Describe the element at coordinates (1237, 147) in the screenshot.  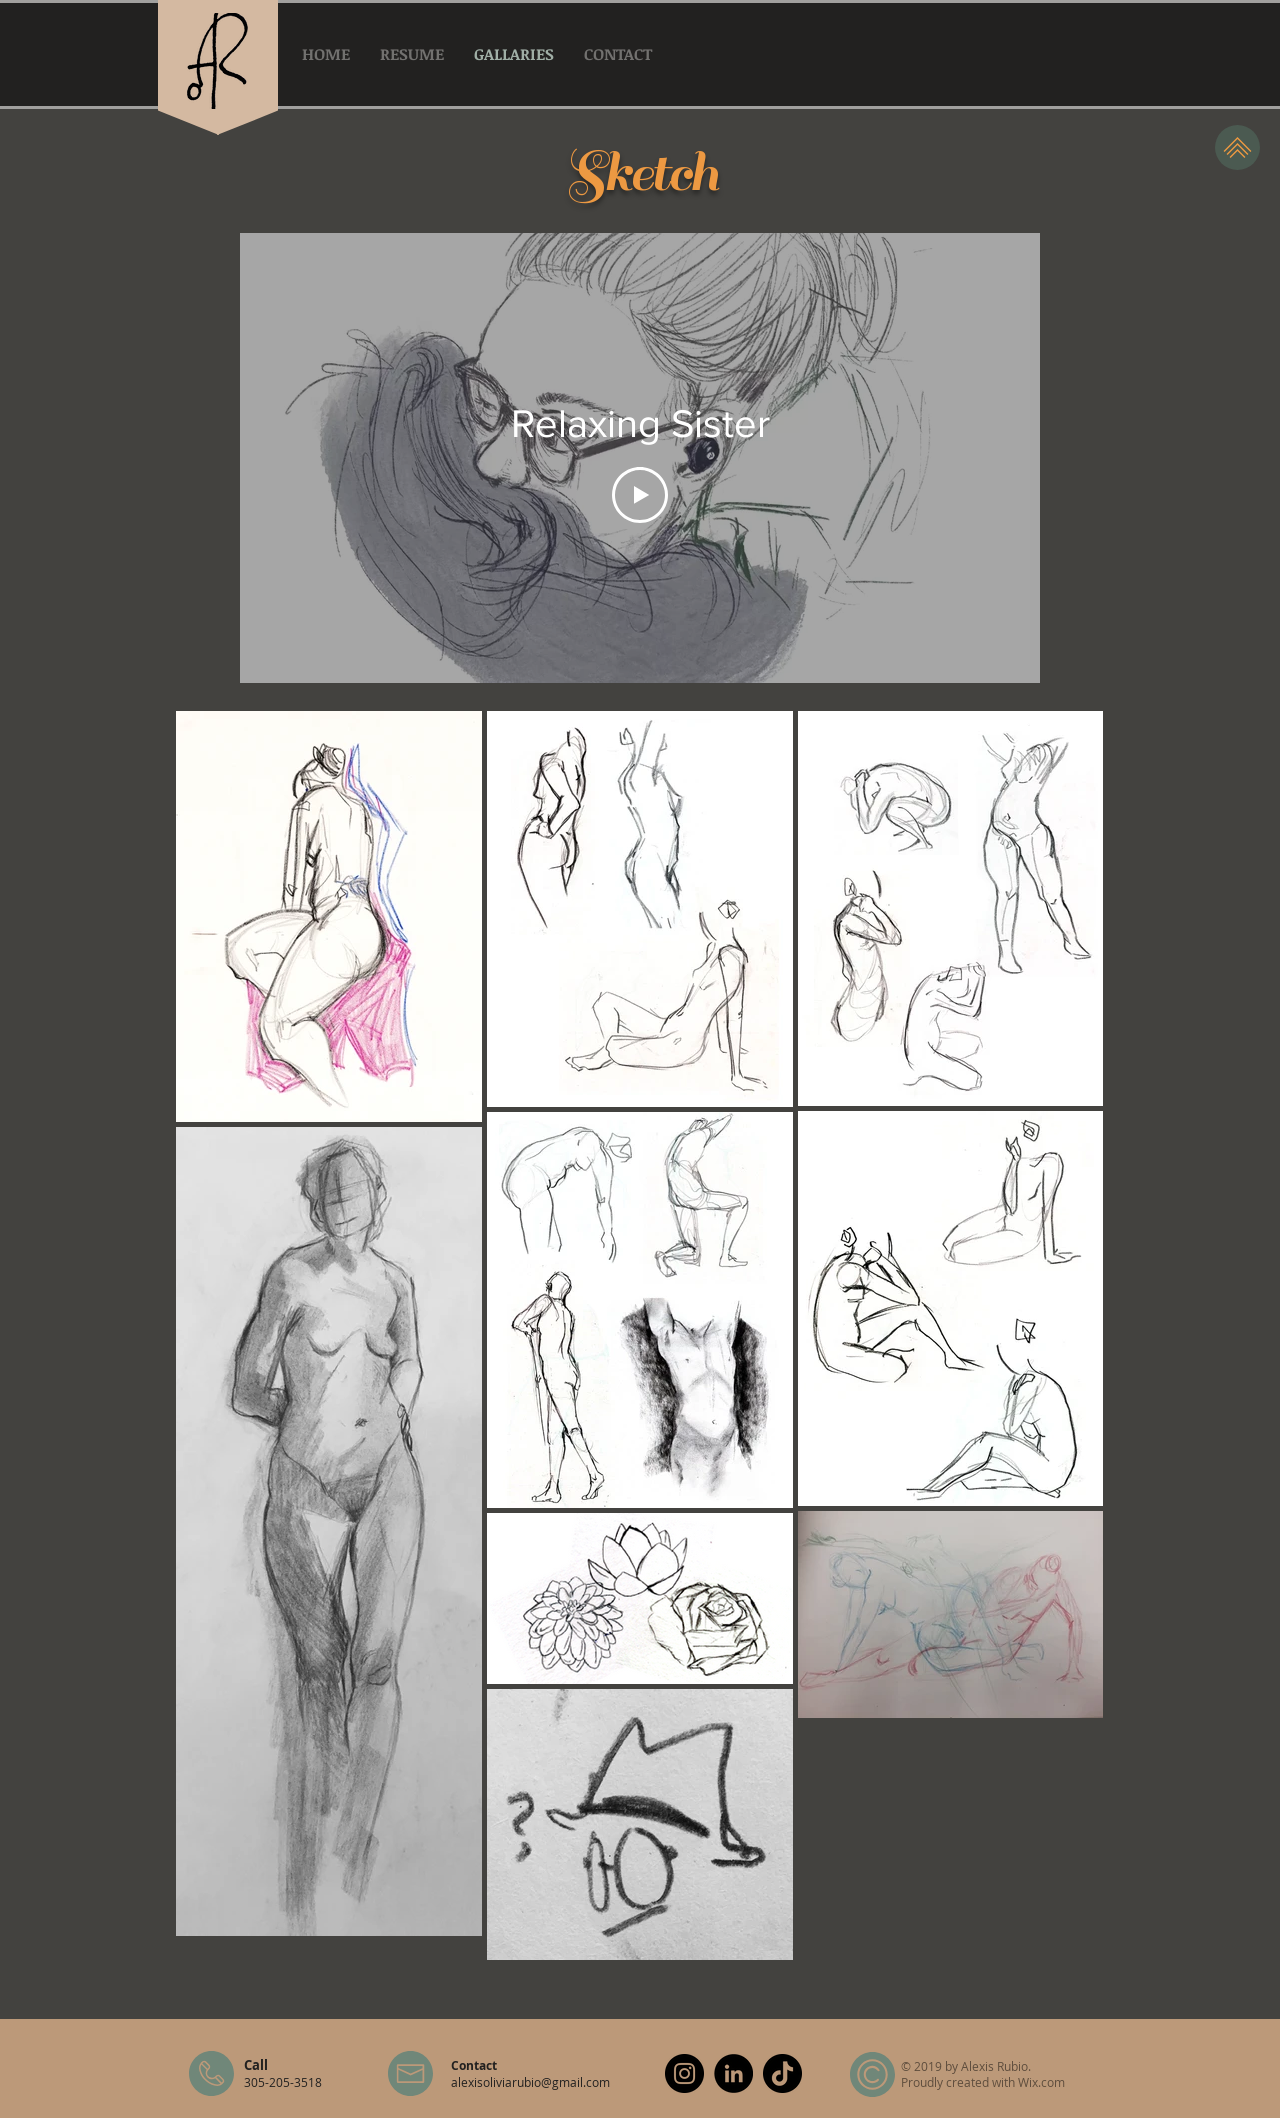
I see `[Top]` at that location.